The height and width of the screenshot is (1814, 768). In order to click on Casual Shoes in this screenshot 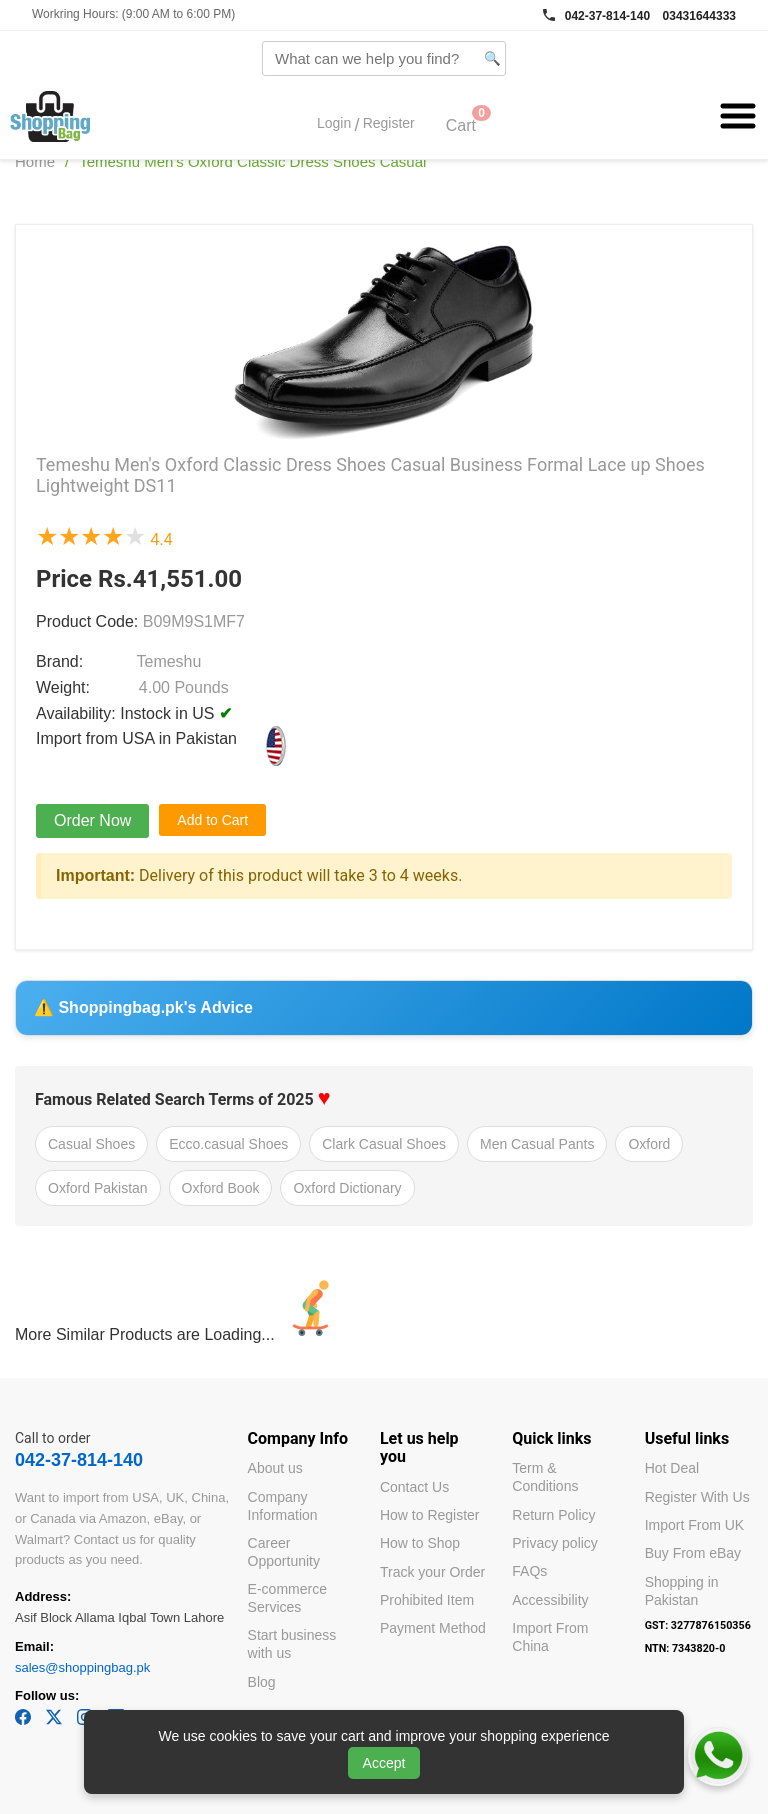, I will do `click(91, 1144)`.